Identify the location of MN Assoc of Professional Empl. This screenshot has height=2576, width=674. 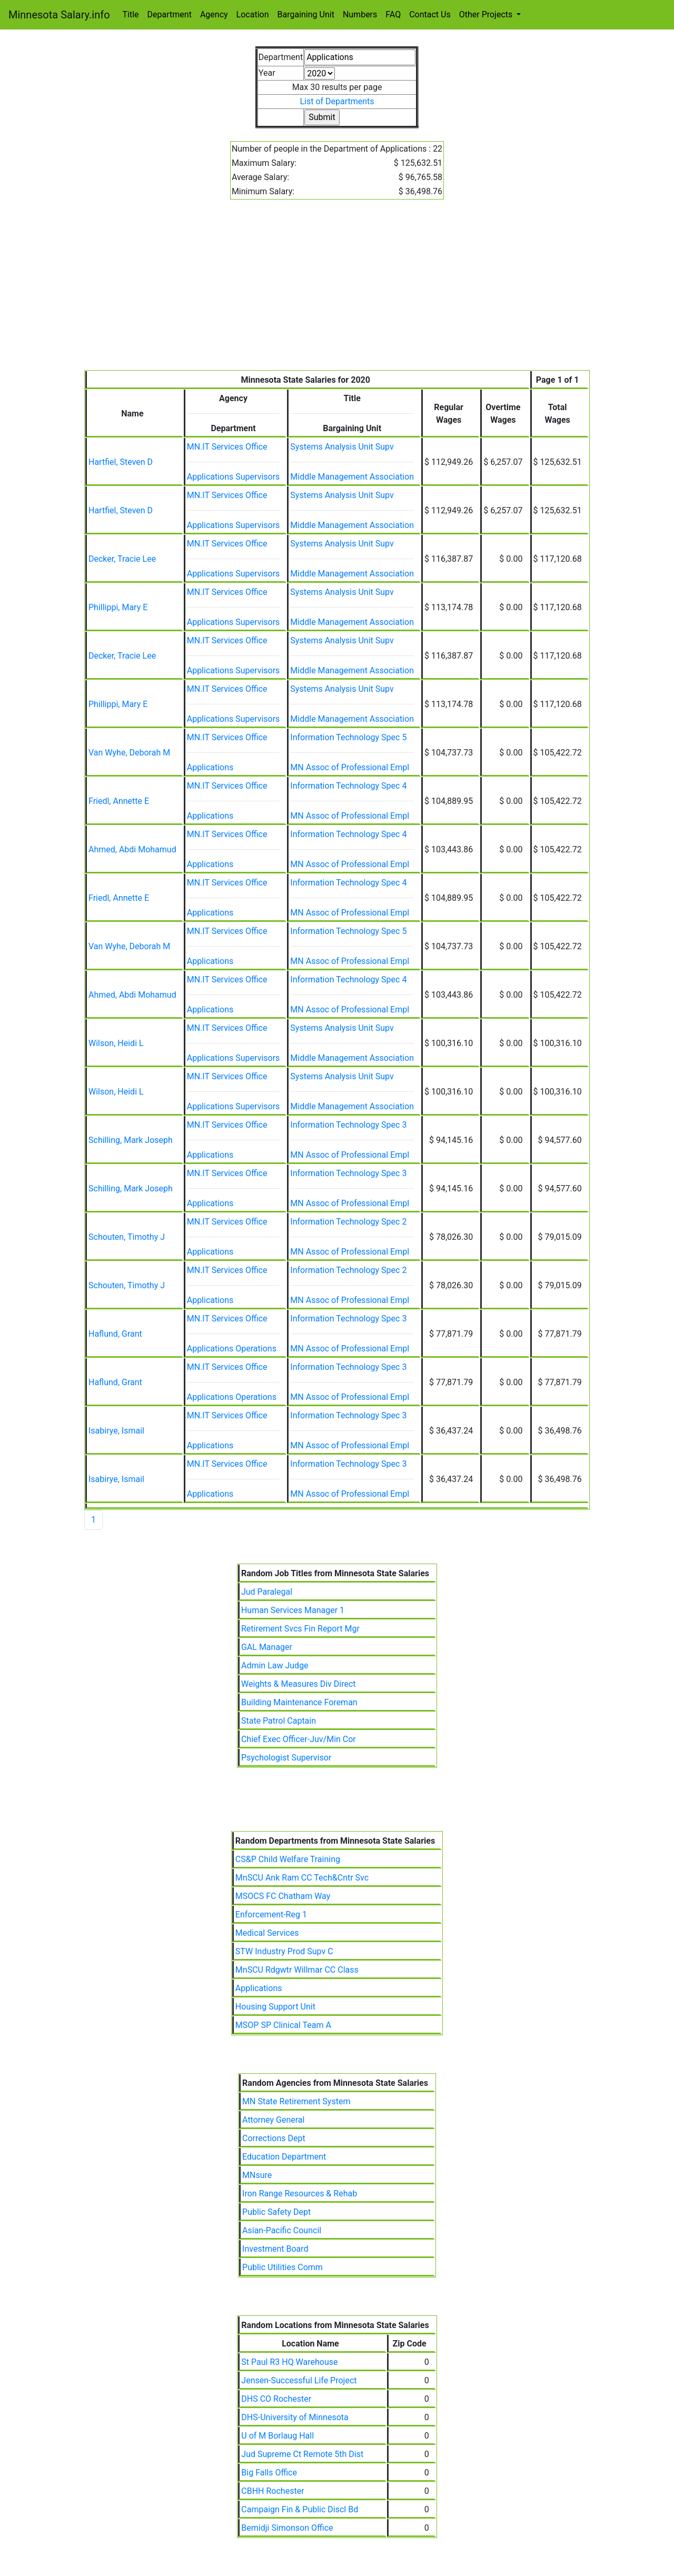
(349, 767).